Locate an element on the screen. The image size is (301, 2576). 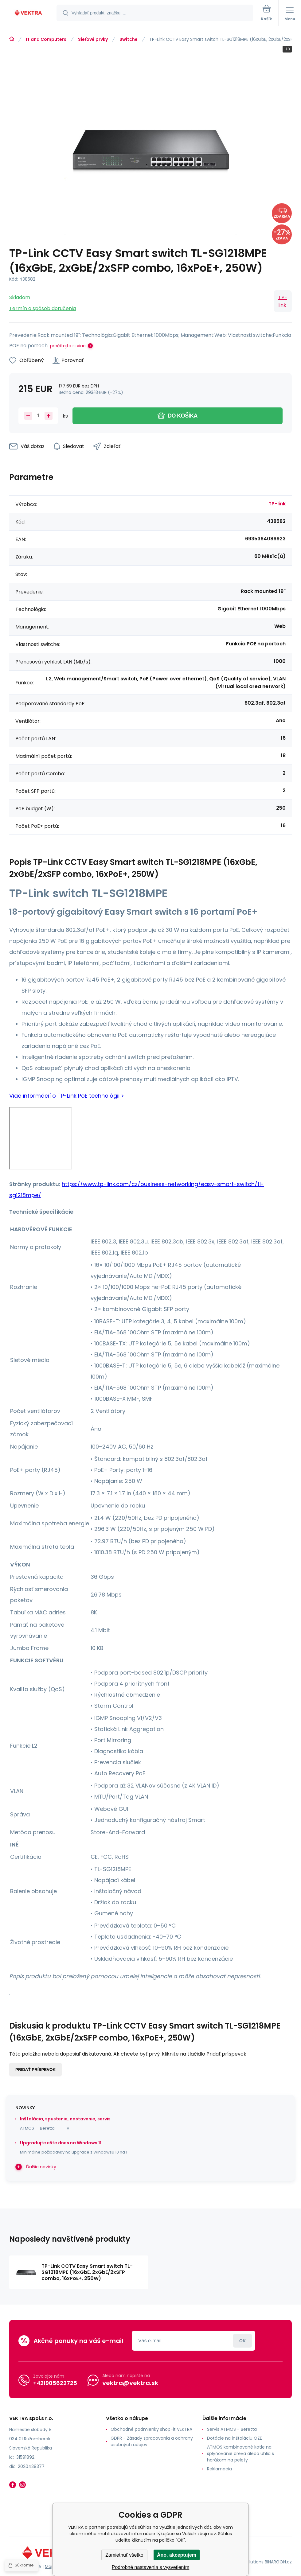
BINARGON.cz is located at coordinates (278, 2561).